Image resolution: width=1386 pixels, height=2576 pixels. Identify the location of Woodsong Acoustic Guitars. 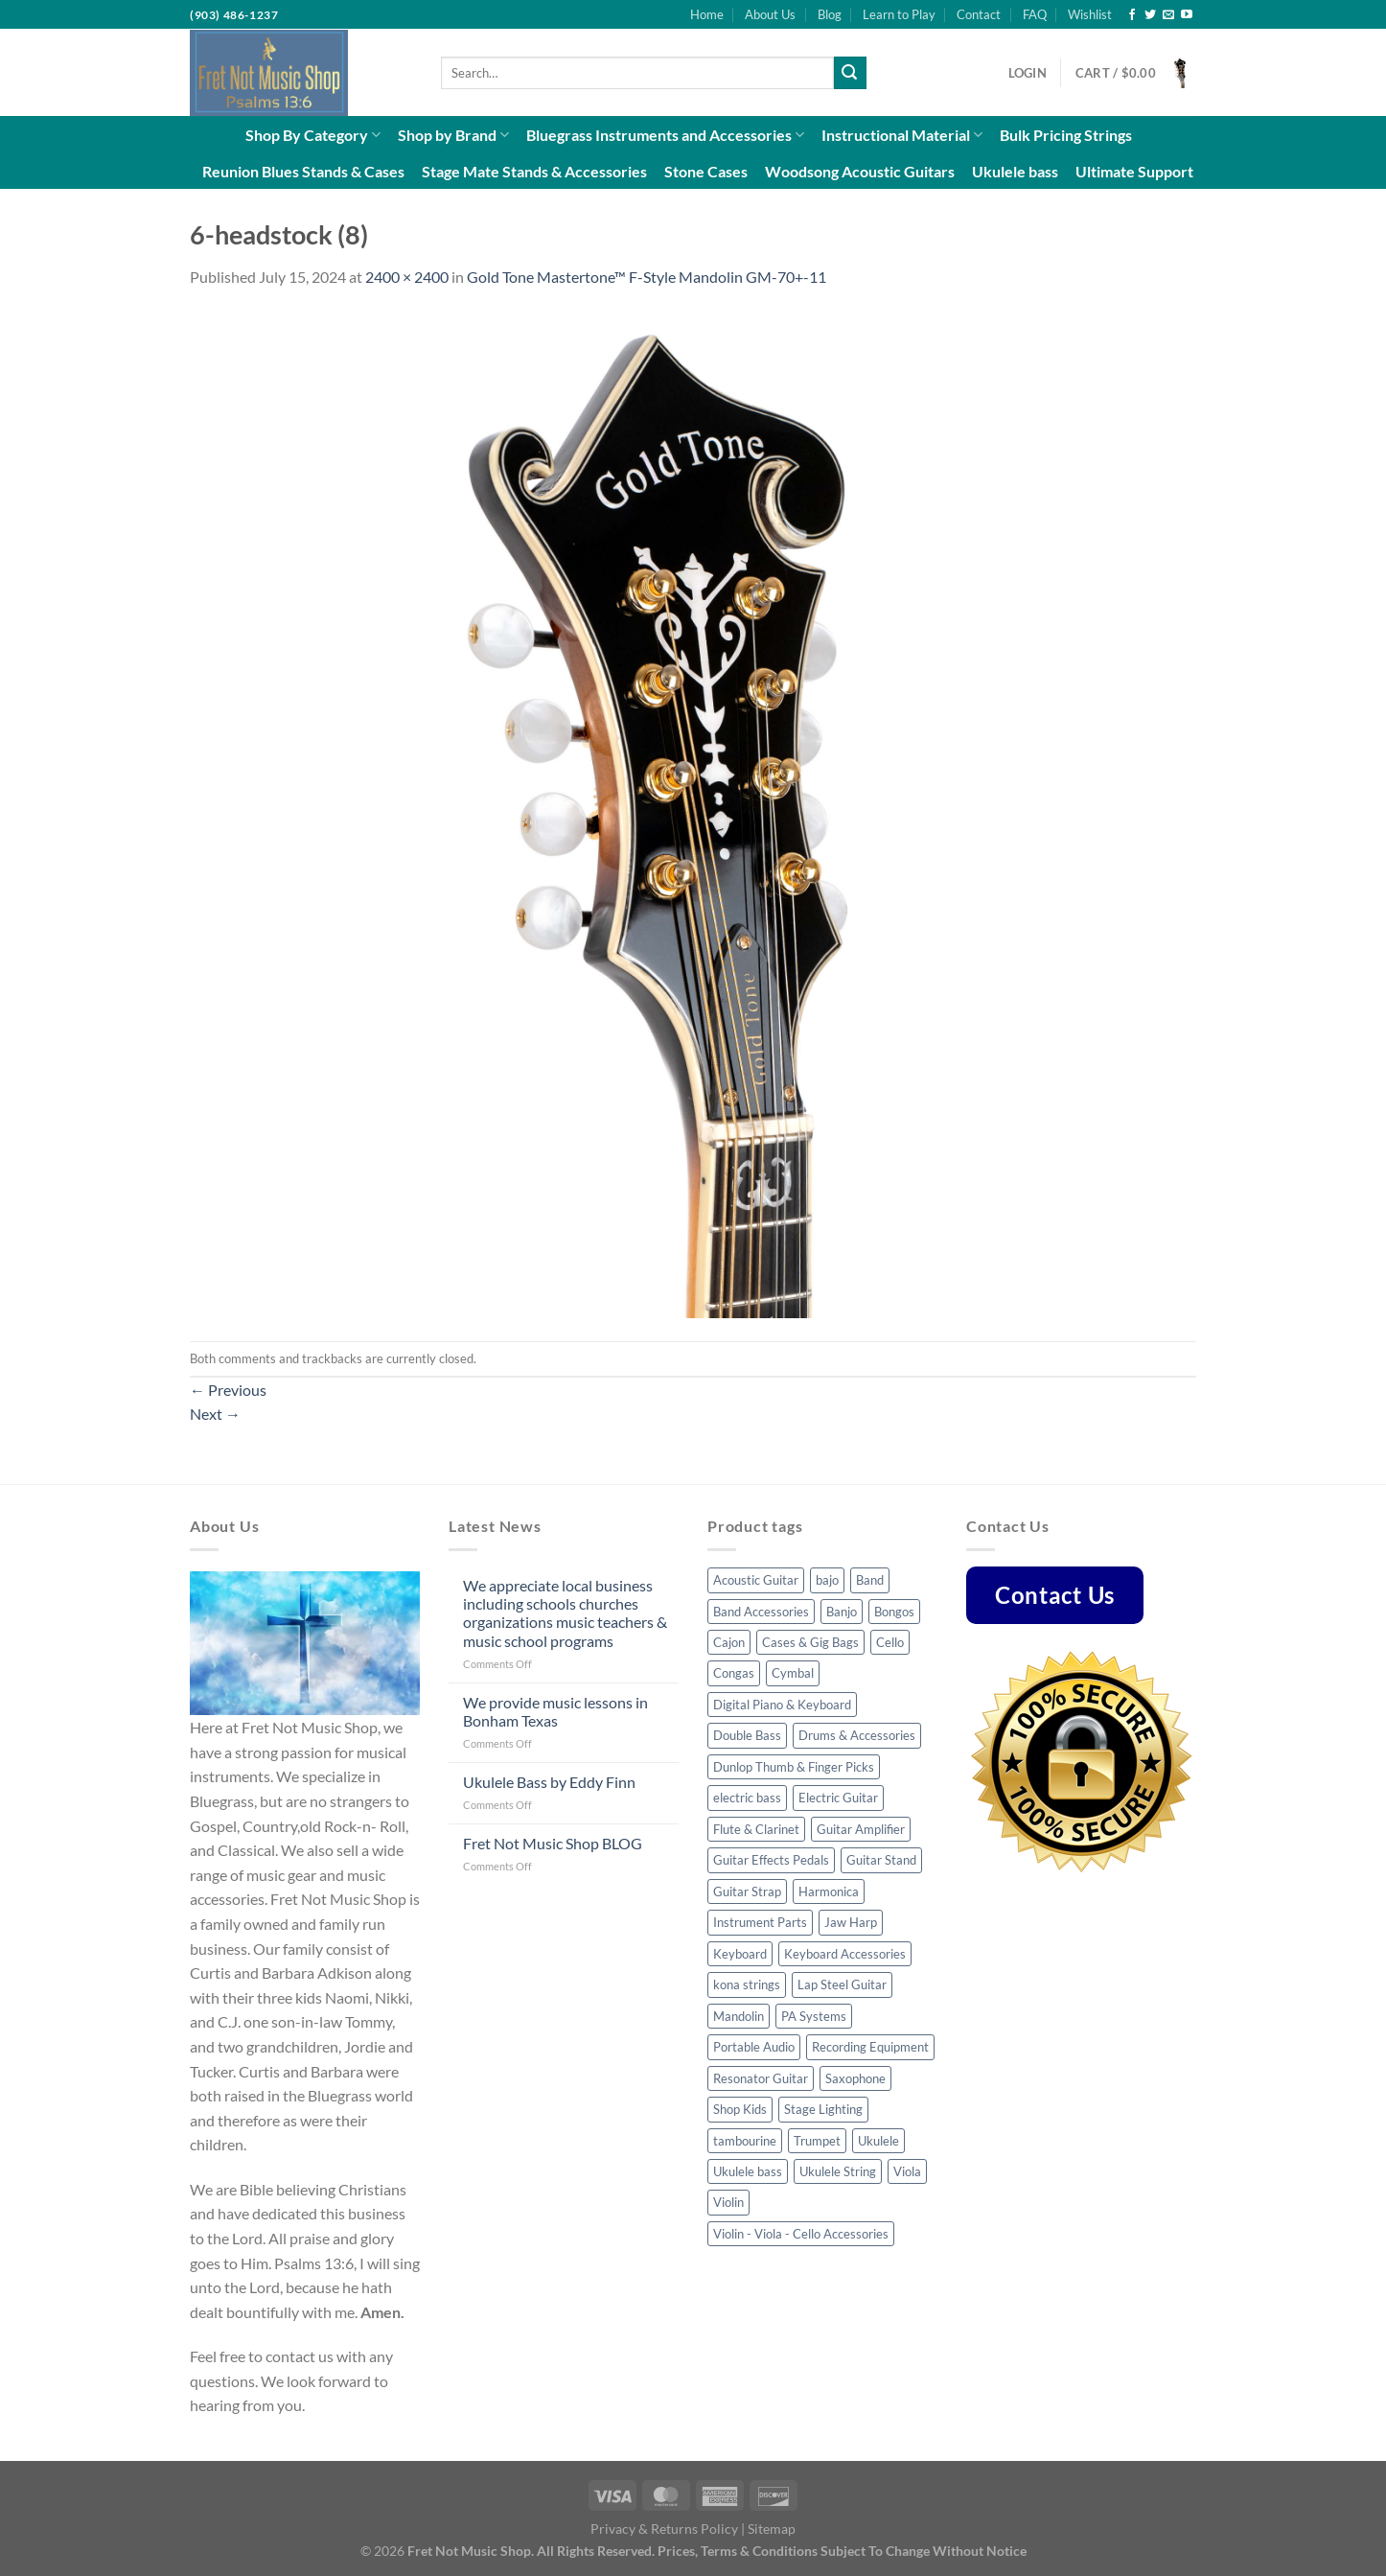
(860, 171).